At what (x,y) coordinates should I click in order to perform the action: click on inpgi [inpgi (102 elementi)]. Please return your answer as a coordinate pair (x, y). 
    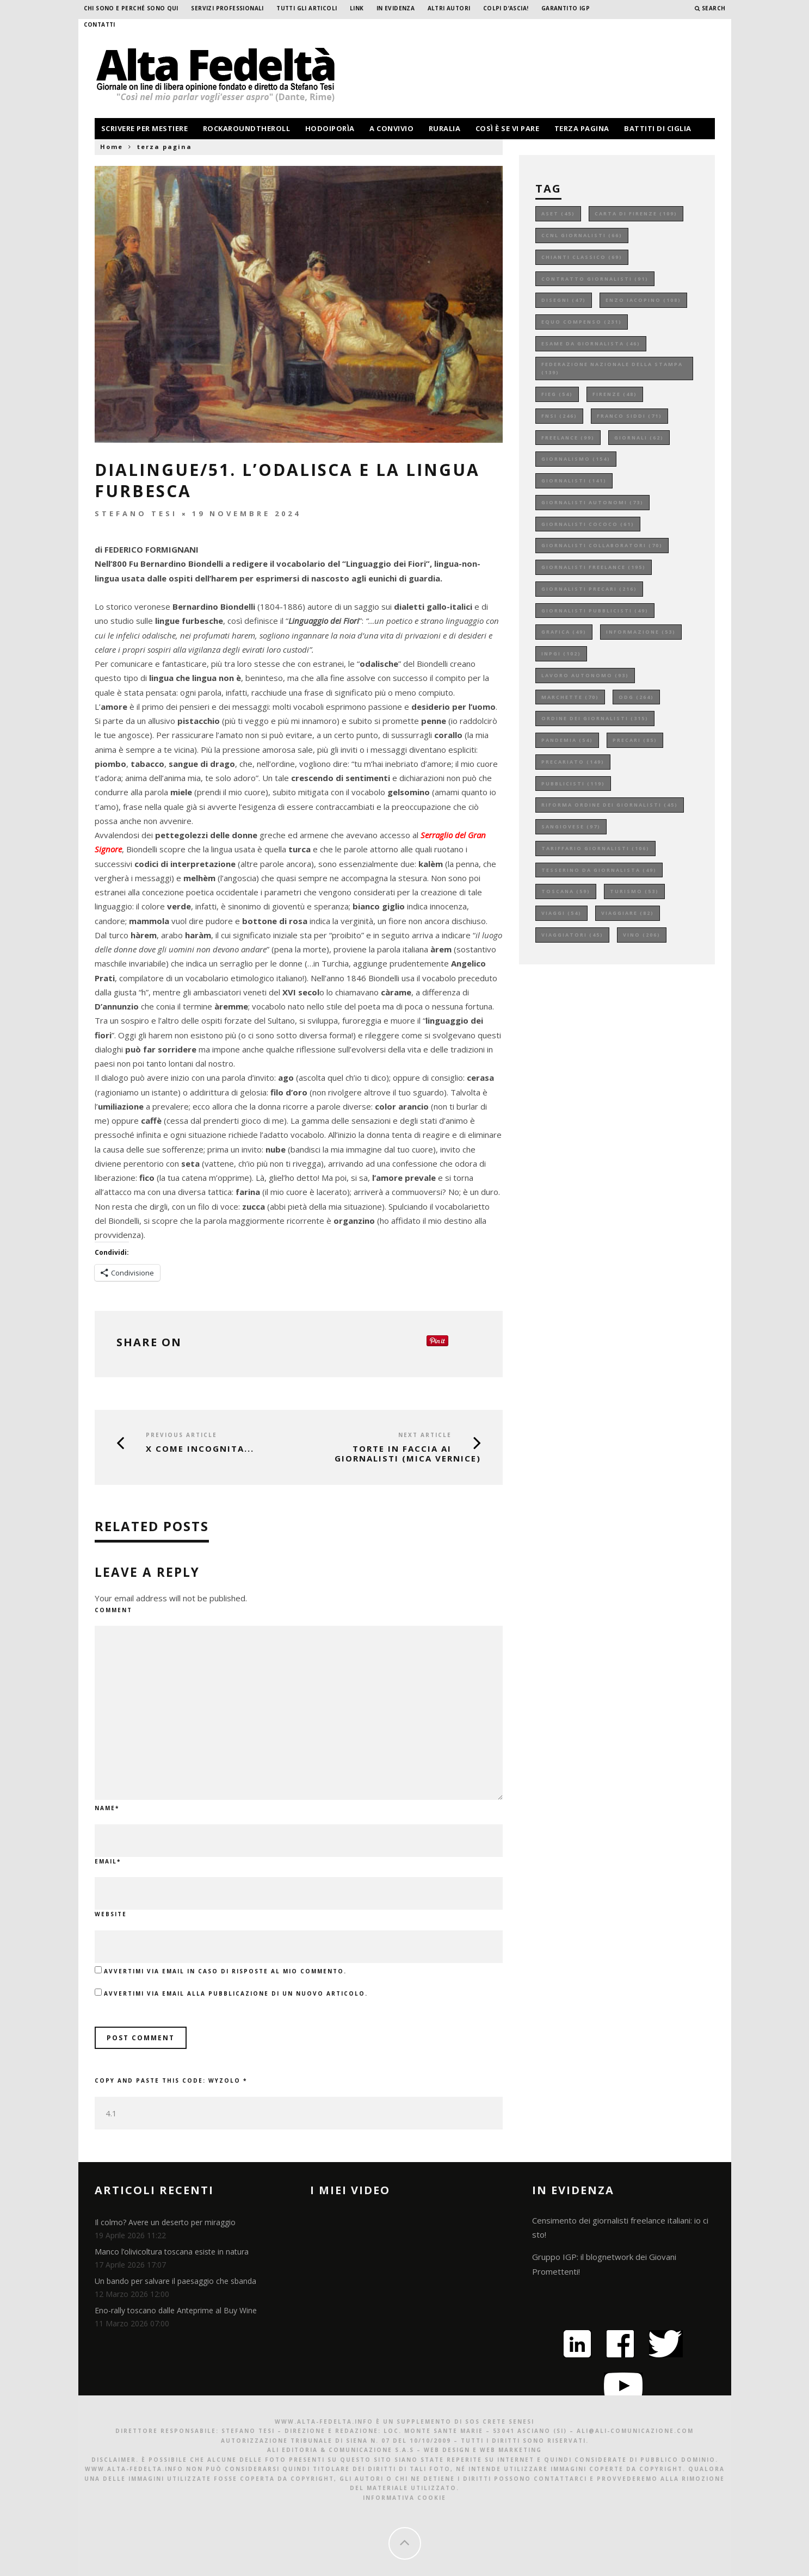
    Looking at the image, I should click on (561, 653).